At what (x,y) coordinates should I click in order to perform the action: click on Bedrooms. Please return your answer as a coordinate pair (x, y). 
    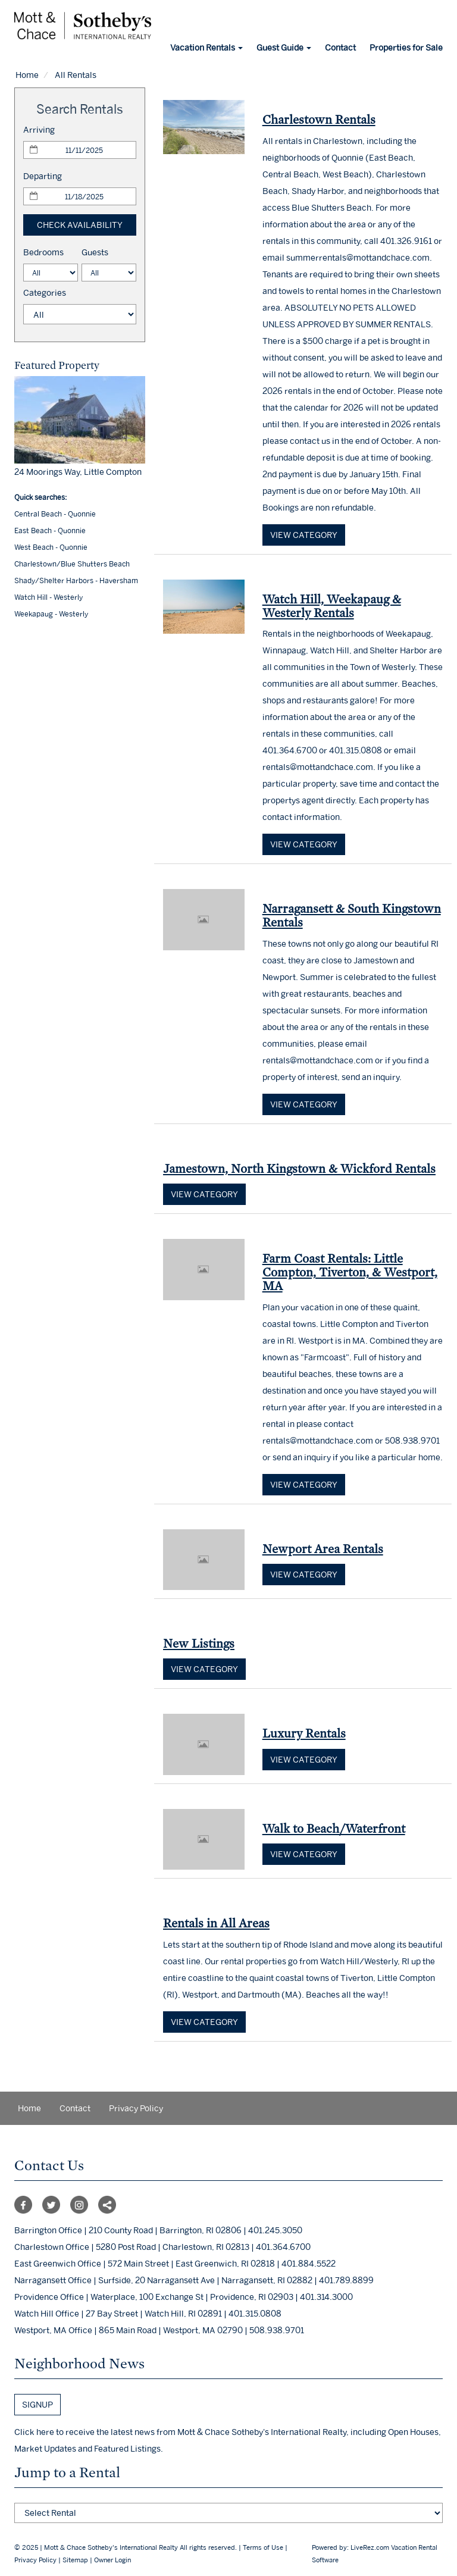
    Looking at the image, I should click on (43, 252).